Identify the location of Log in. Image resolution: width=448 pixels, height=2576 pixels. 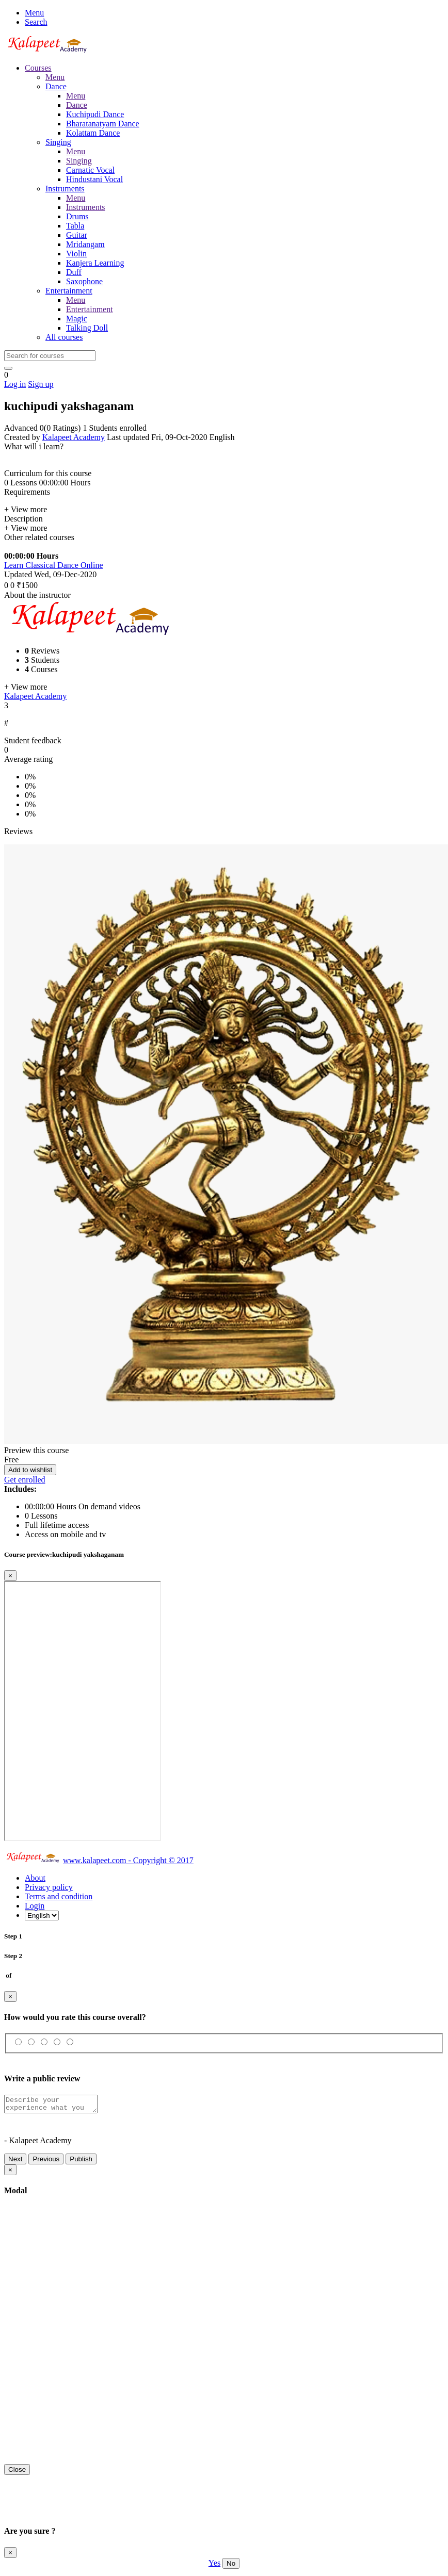
(15, 384).